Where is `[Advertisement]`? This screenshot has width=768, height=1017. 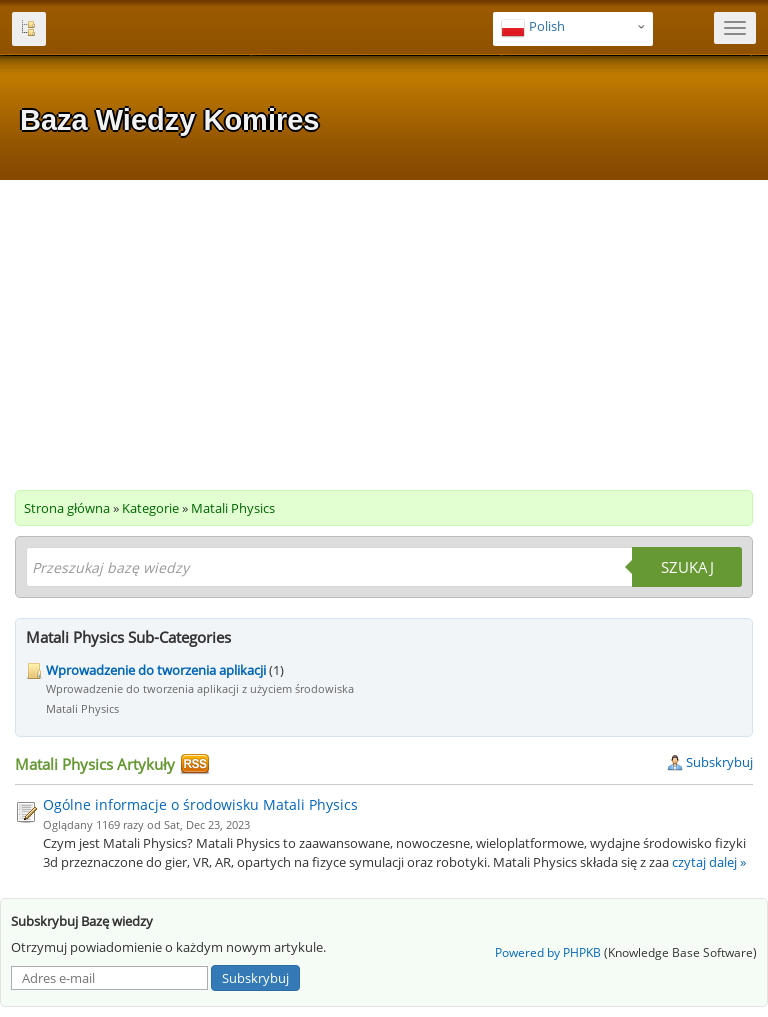
[Advertisement] is located at coordinates (384, 330).